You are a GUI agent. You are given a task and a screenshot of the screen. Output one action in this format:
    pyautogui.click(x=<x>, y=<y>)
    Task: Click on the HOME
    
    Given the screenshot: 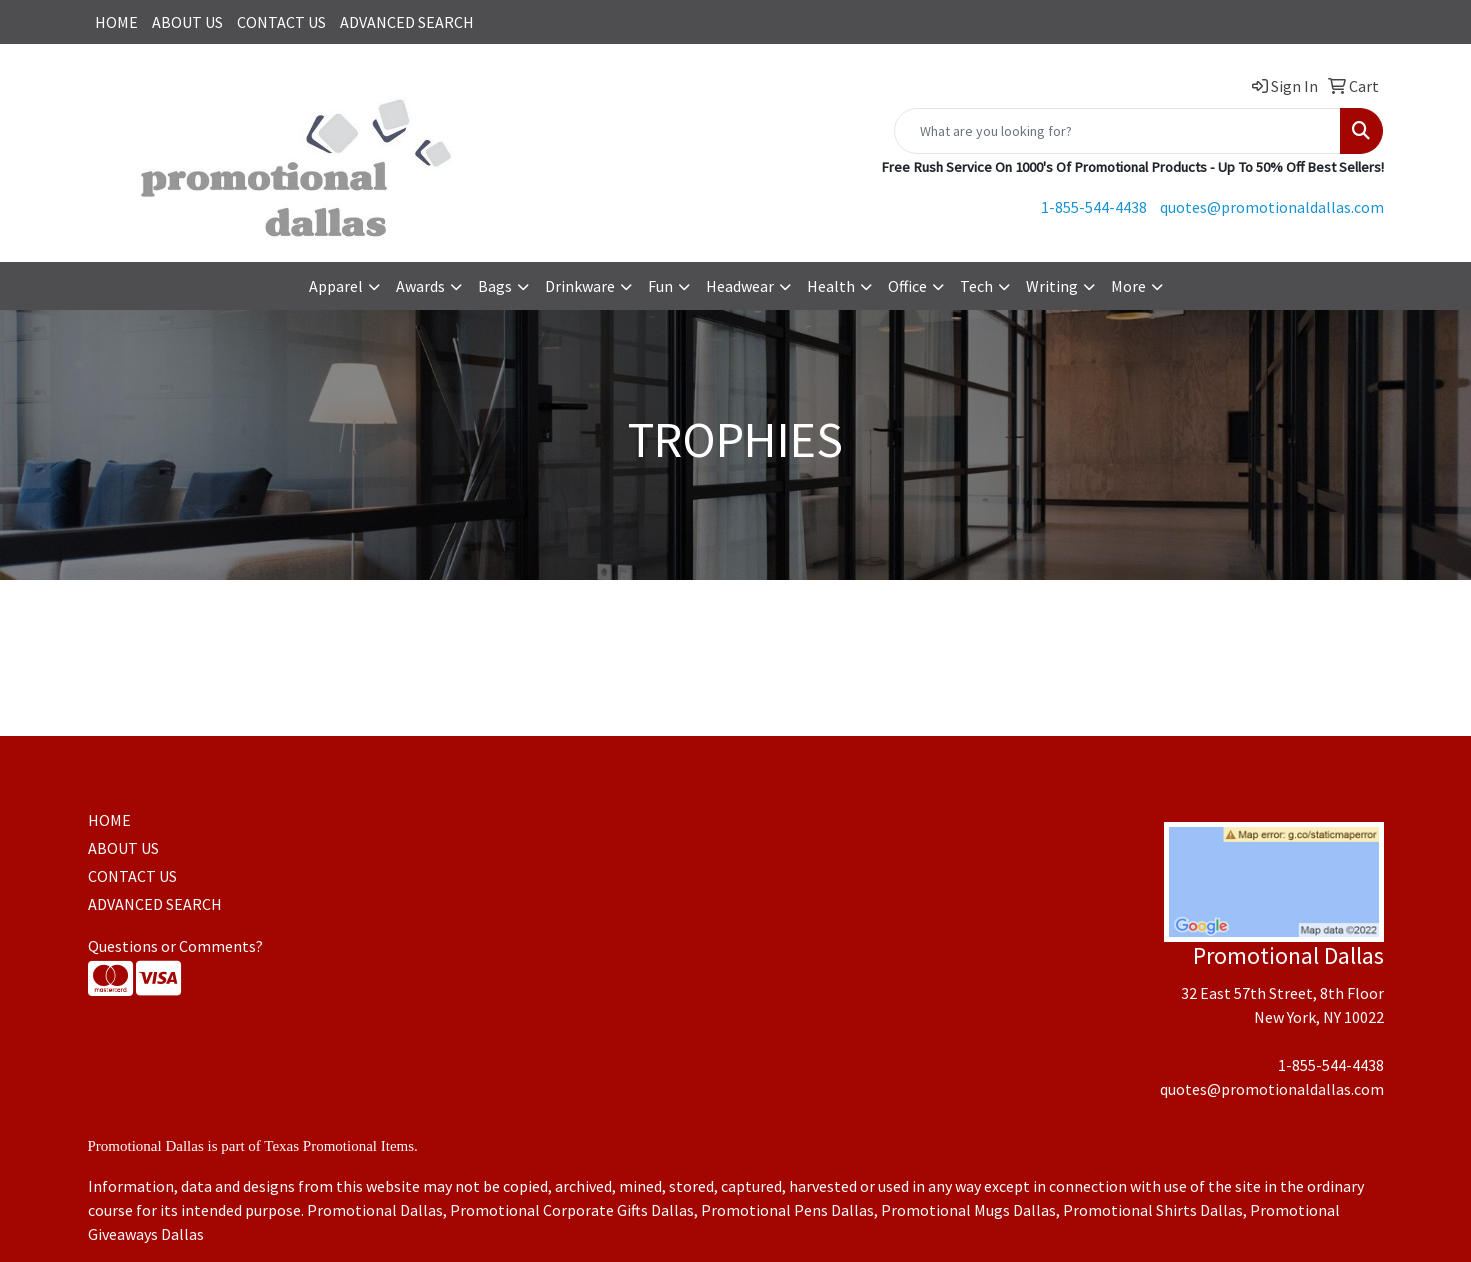 What is the action you would take?
    pyautogui.click(x=116, y=22)
    